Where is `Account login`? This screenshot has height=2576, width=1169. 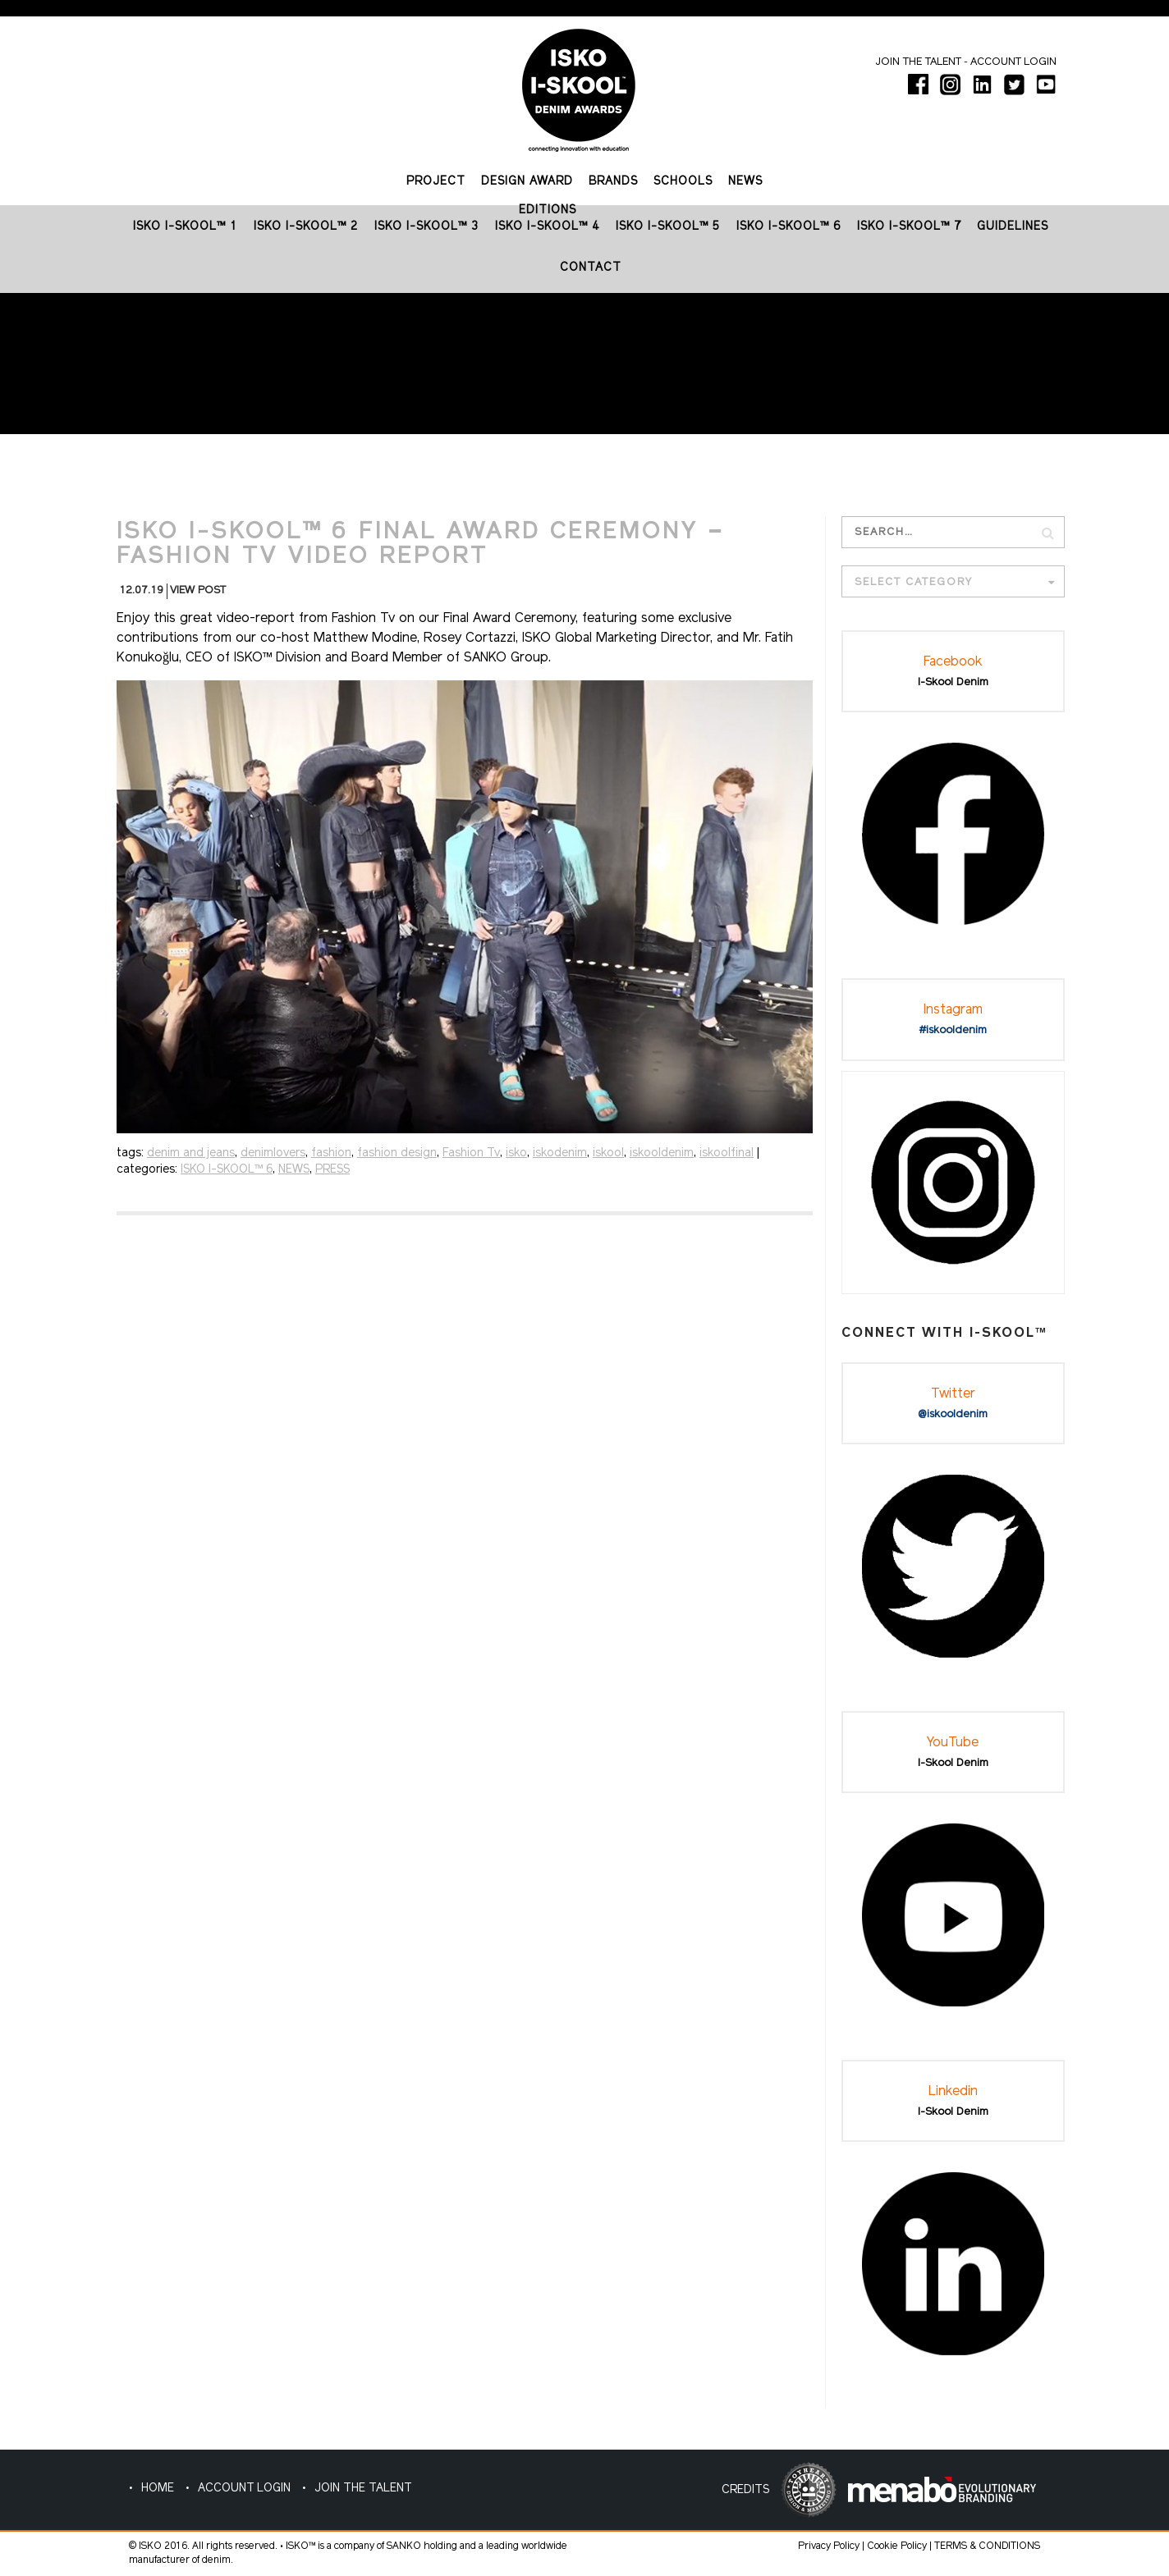
Account login is located at coordinates (1013, 62).